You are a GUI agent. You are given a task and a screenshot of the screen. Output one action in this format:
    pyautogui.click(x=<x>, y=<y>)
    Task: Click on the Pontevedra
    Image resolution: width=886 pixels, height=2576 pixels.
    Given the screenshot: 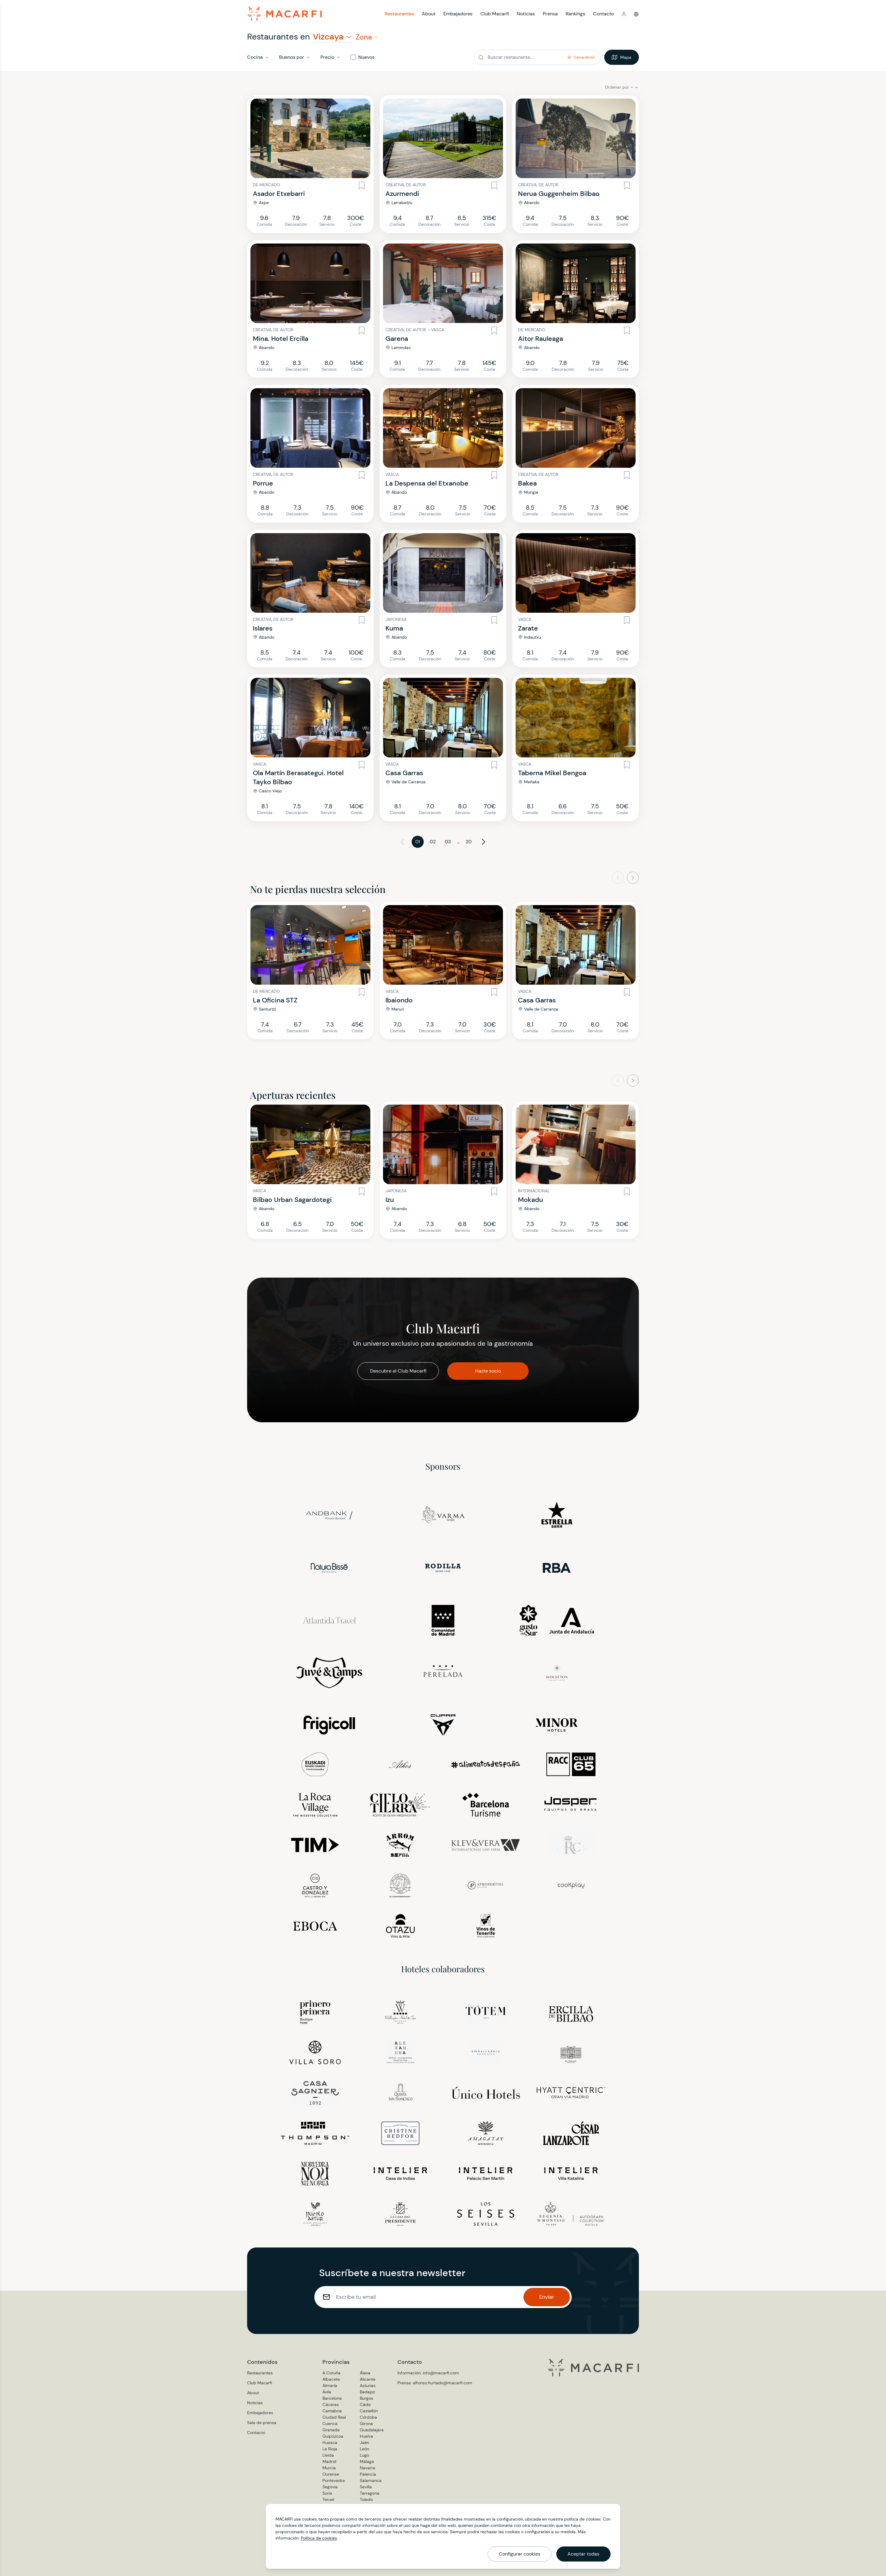 What is the action you would take?
    pyautogui.click(x=333, y=2480)
    